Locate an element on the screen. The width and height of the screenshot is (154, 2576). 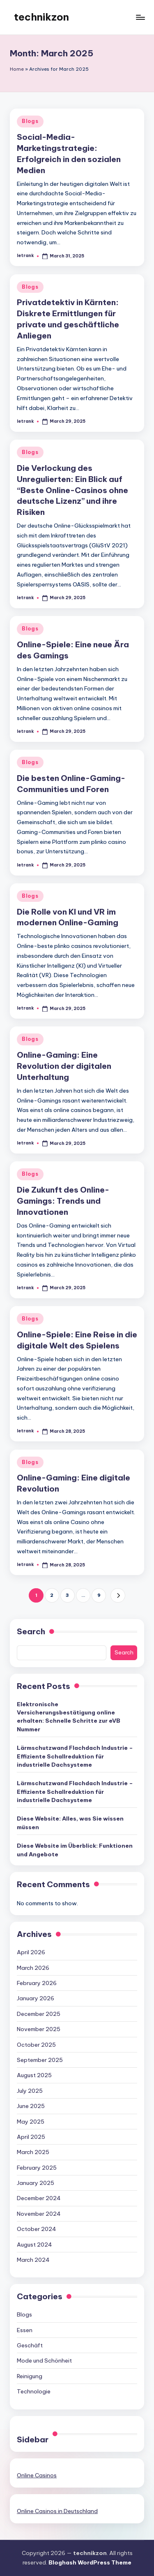
February 2025 is located at coordinates (37, 2167).